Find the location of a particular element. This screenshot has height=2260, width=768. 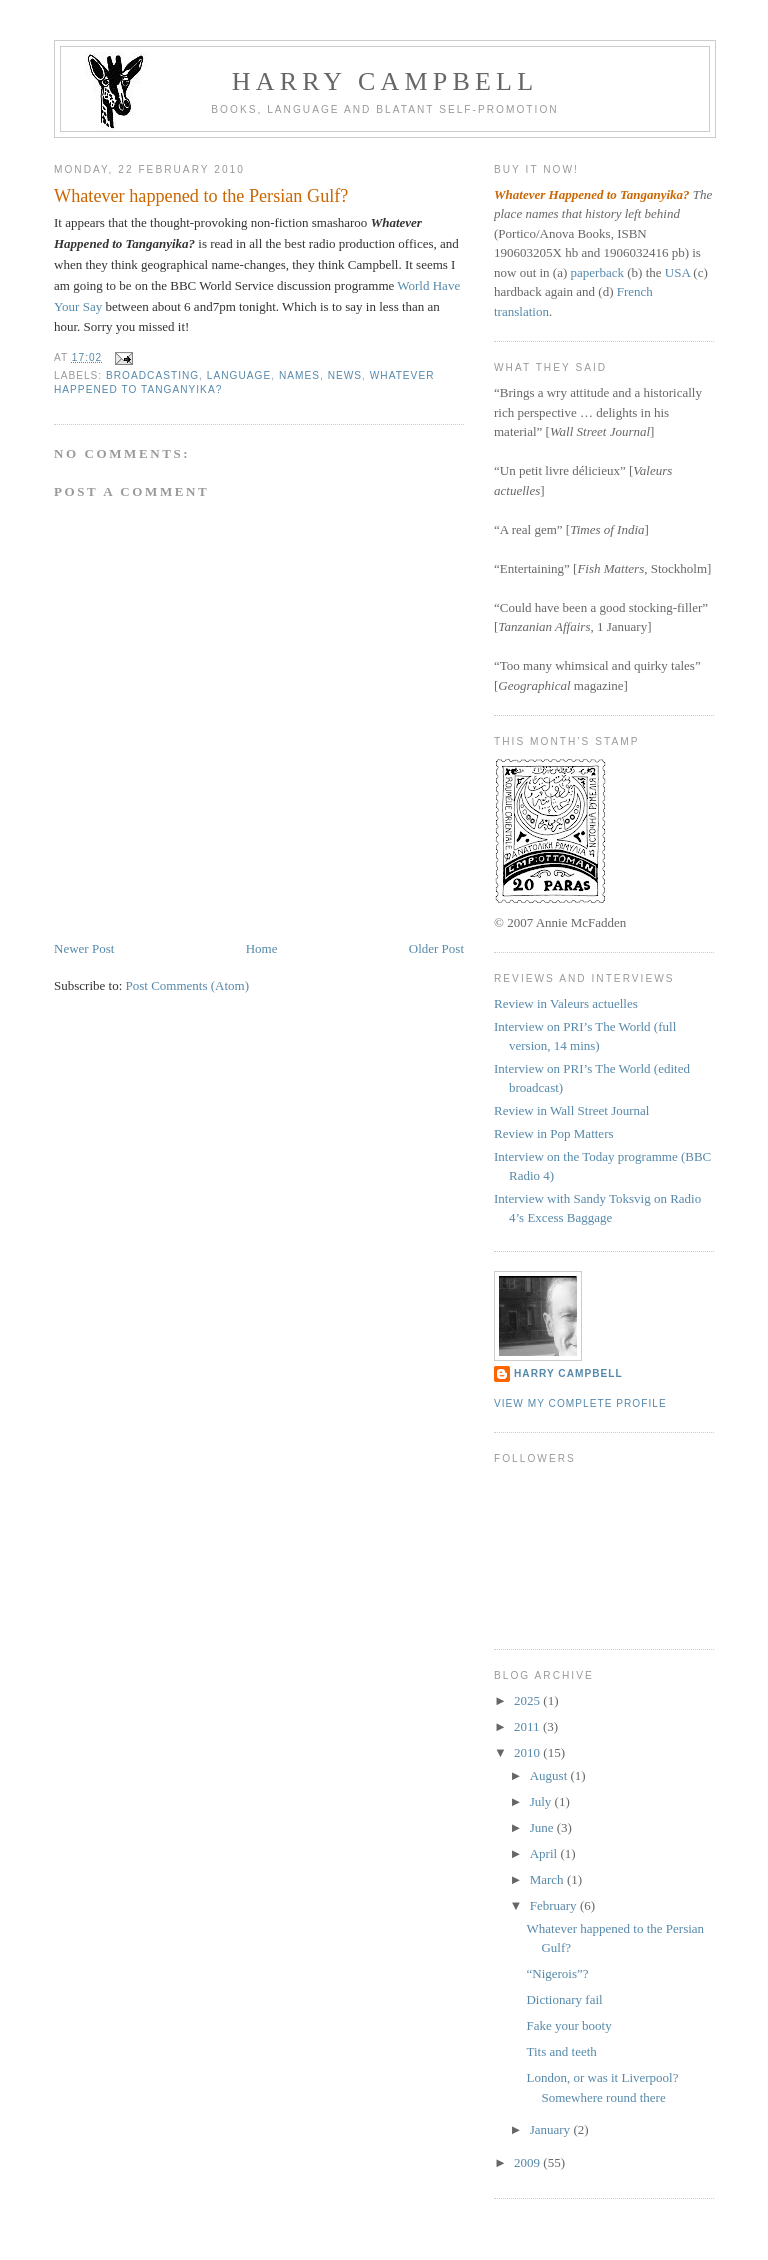

Home is located at coordinates (262, 948).